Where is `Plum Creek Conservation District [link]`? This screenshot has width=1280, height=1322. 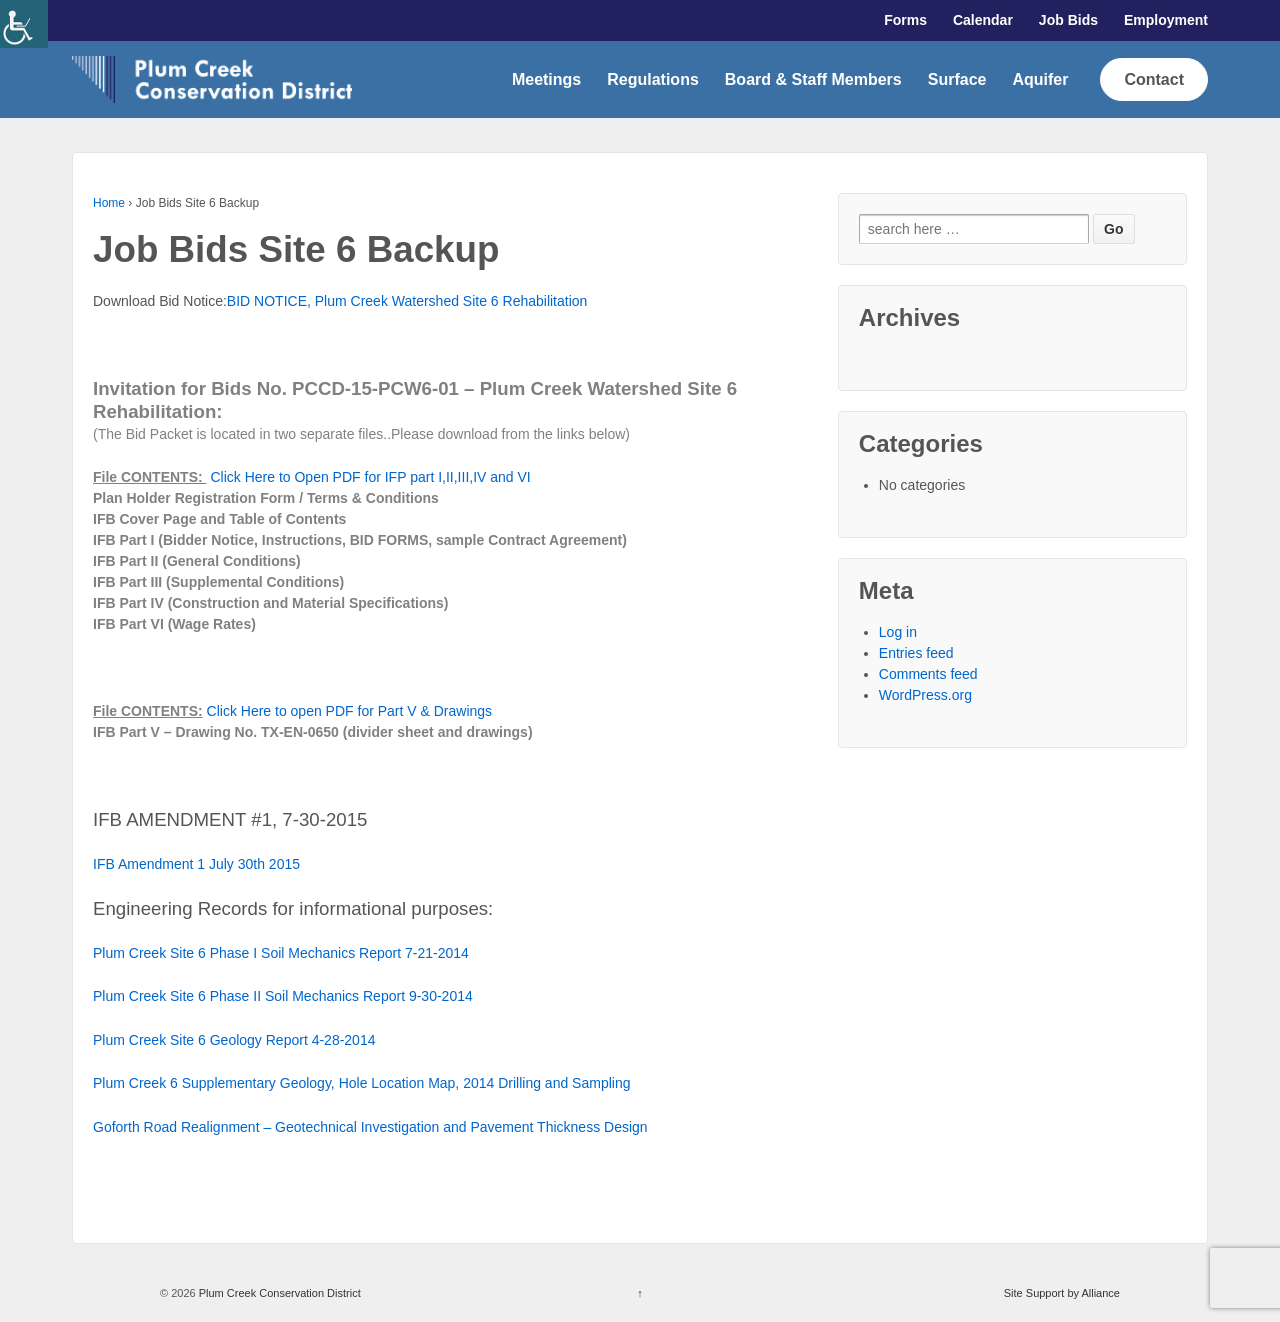
Plum Creek Conservation District [link] is located at coordinates (278, 1293).